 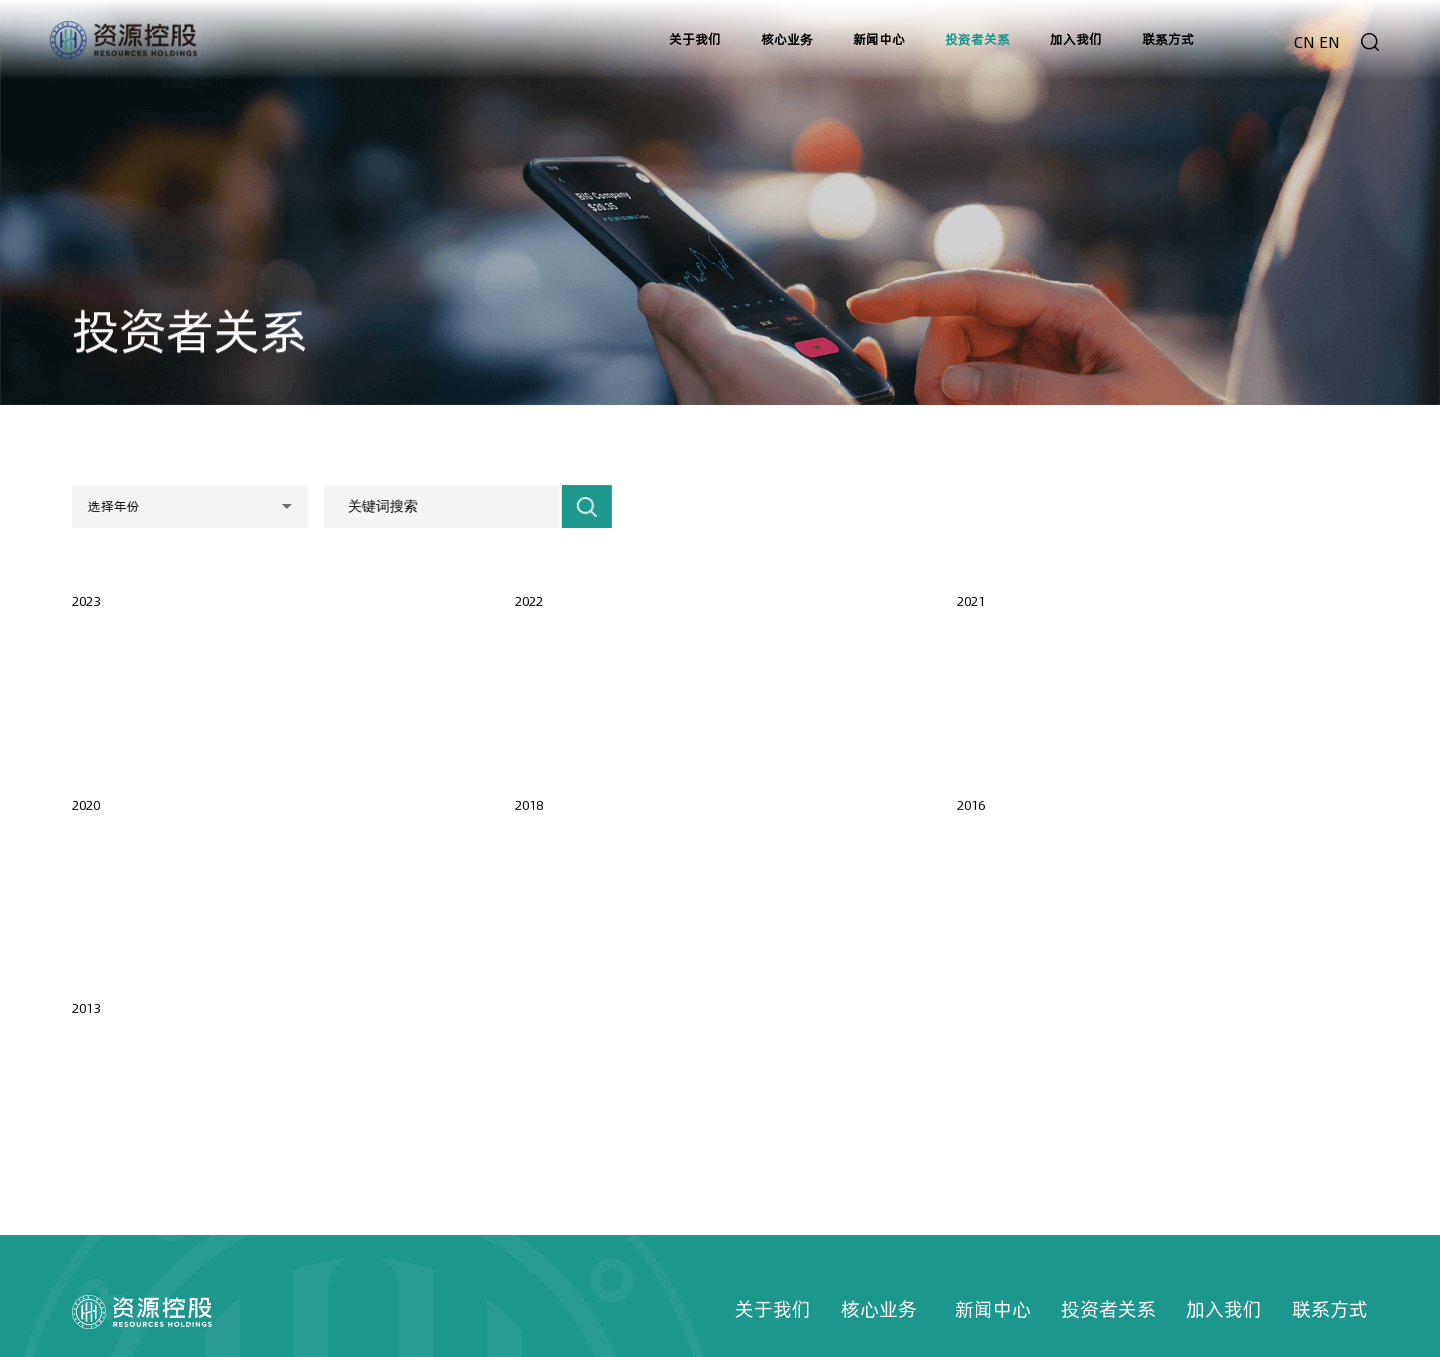 I want to click on 投资者关系, so click(x=1108, y=1309).